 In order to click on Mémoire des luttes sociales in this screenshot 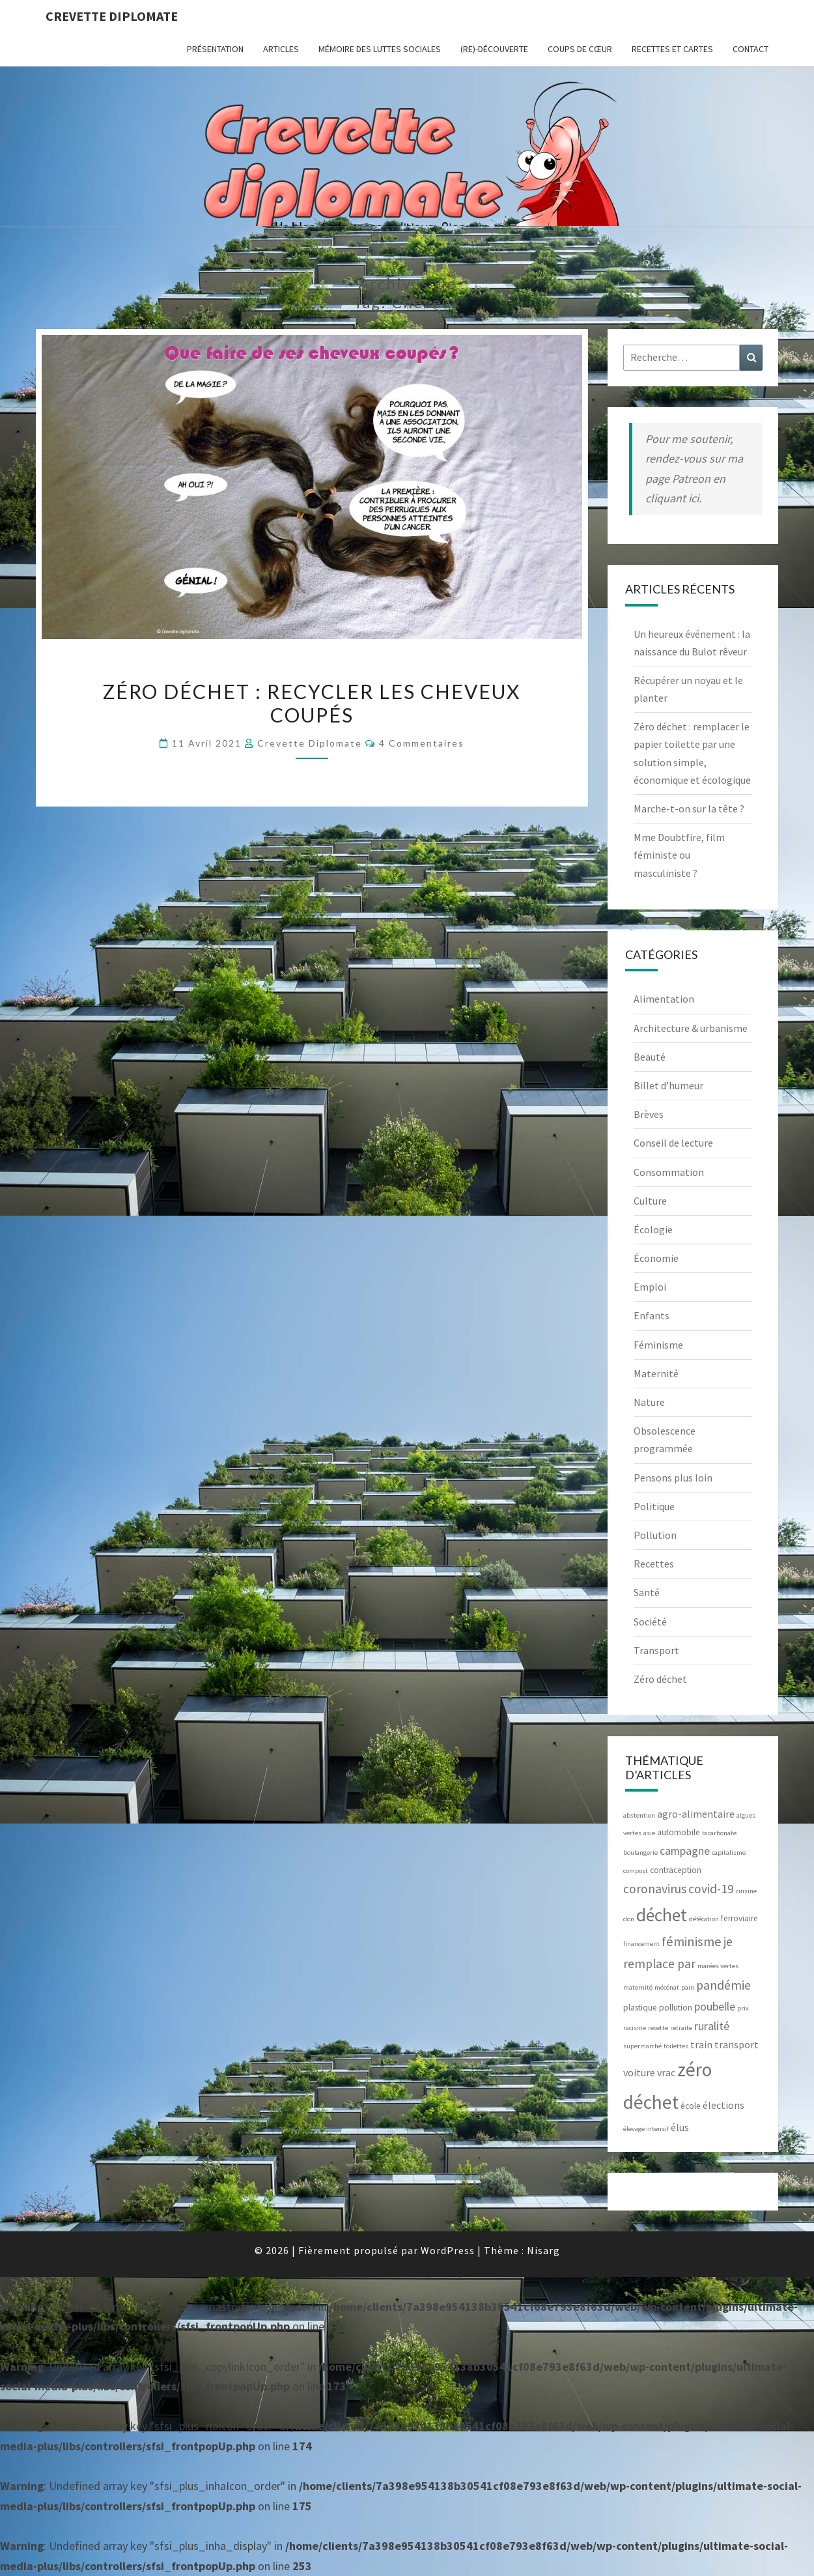, I will do `click(379, 49)`.